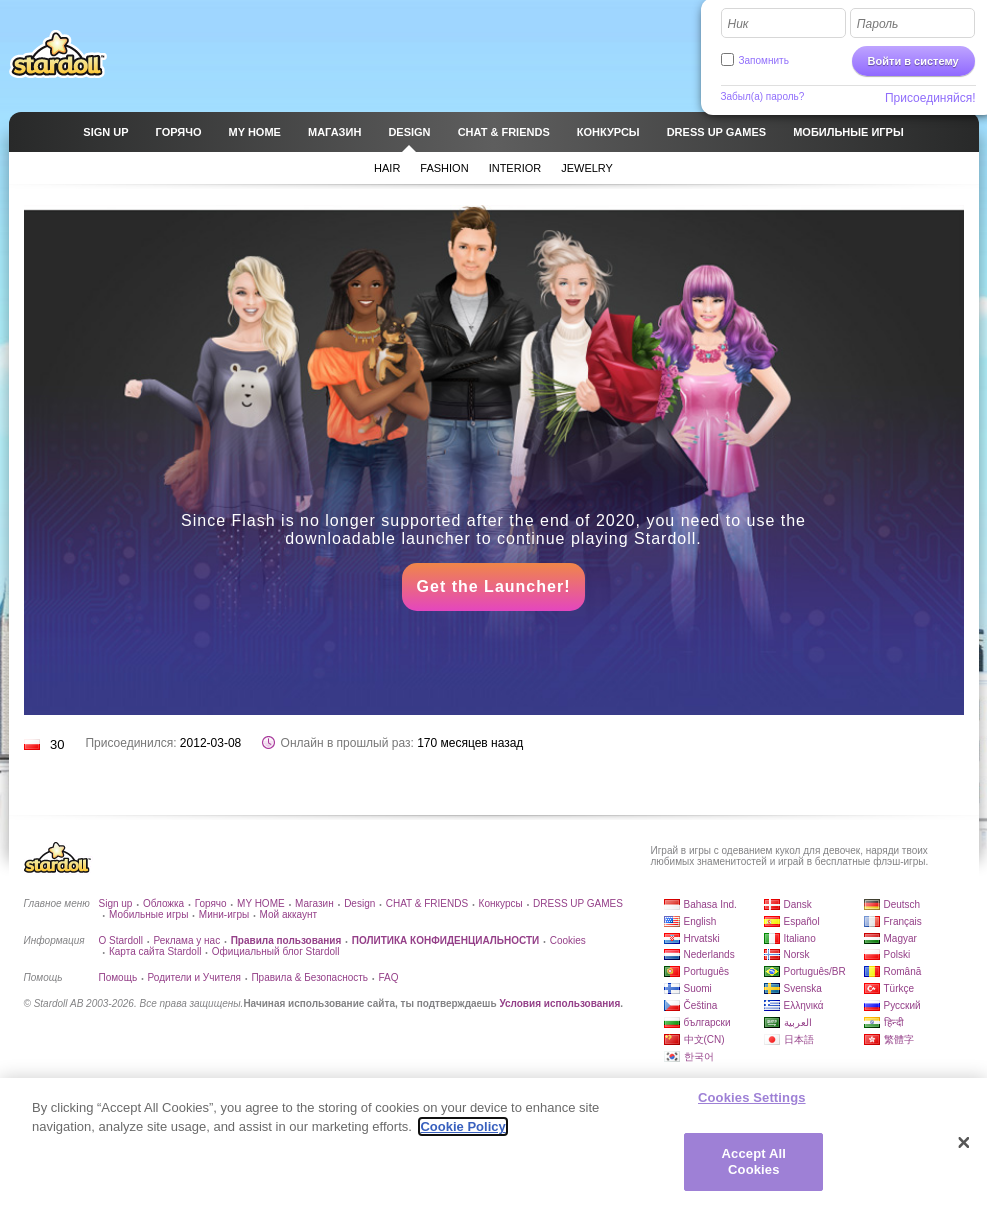 The width and height of the screenshot is (987, 1206). What do you see at coordinates (899, 1039) in the screenshot?
I see `繁體字` at bounding box center [899, 1039].